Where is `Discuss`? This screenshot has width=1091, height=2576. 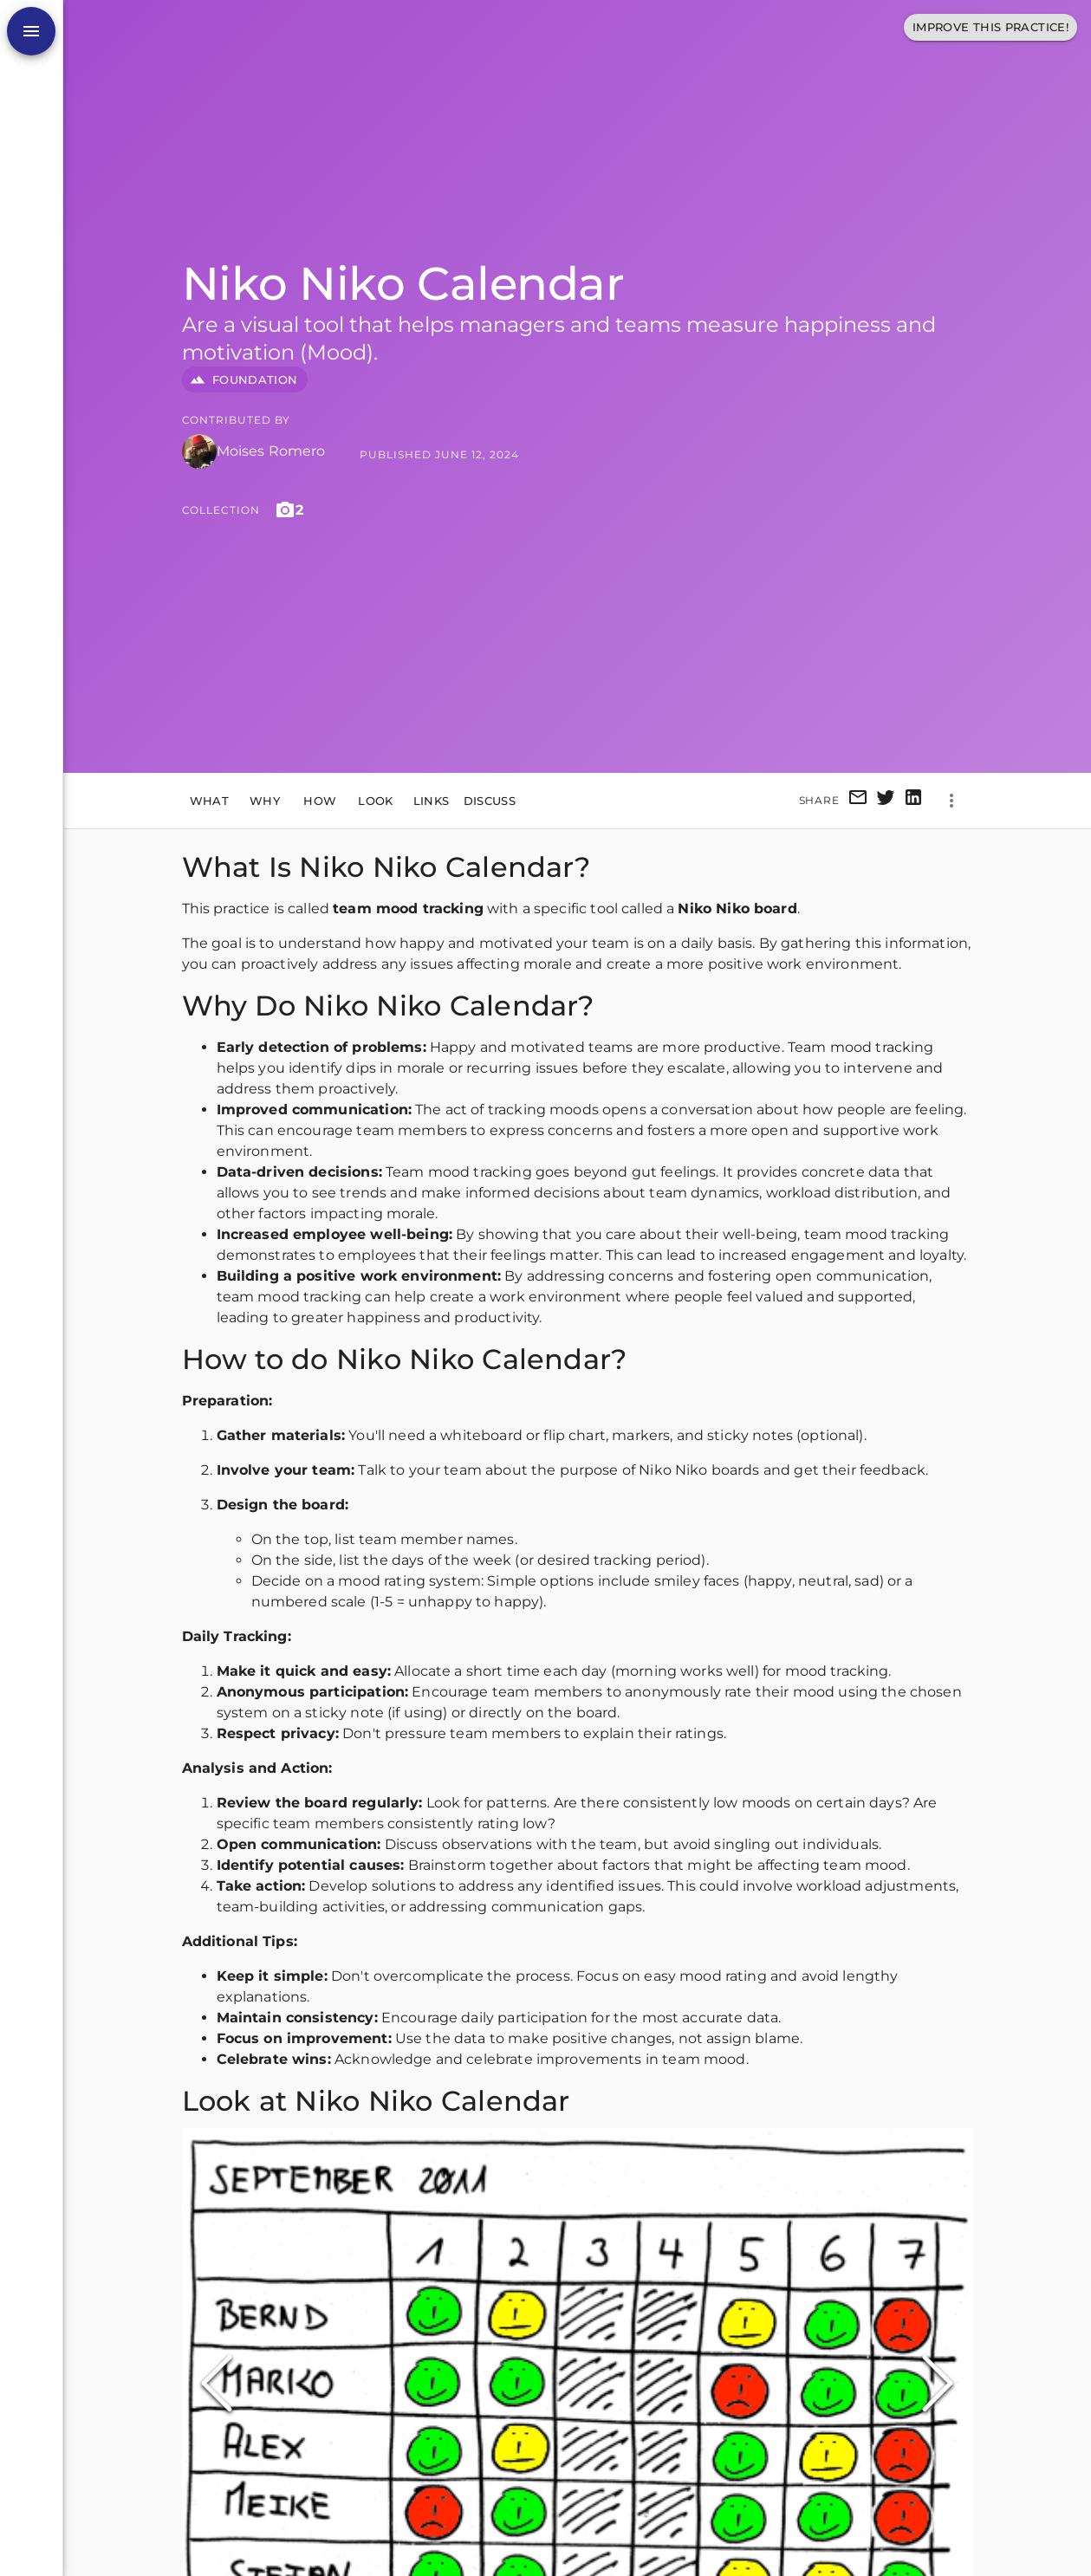
Discuss is located at coordinates (490, 801).